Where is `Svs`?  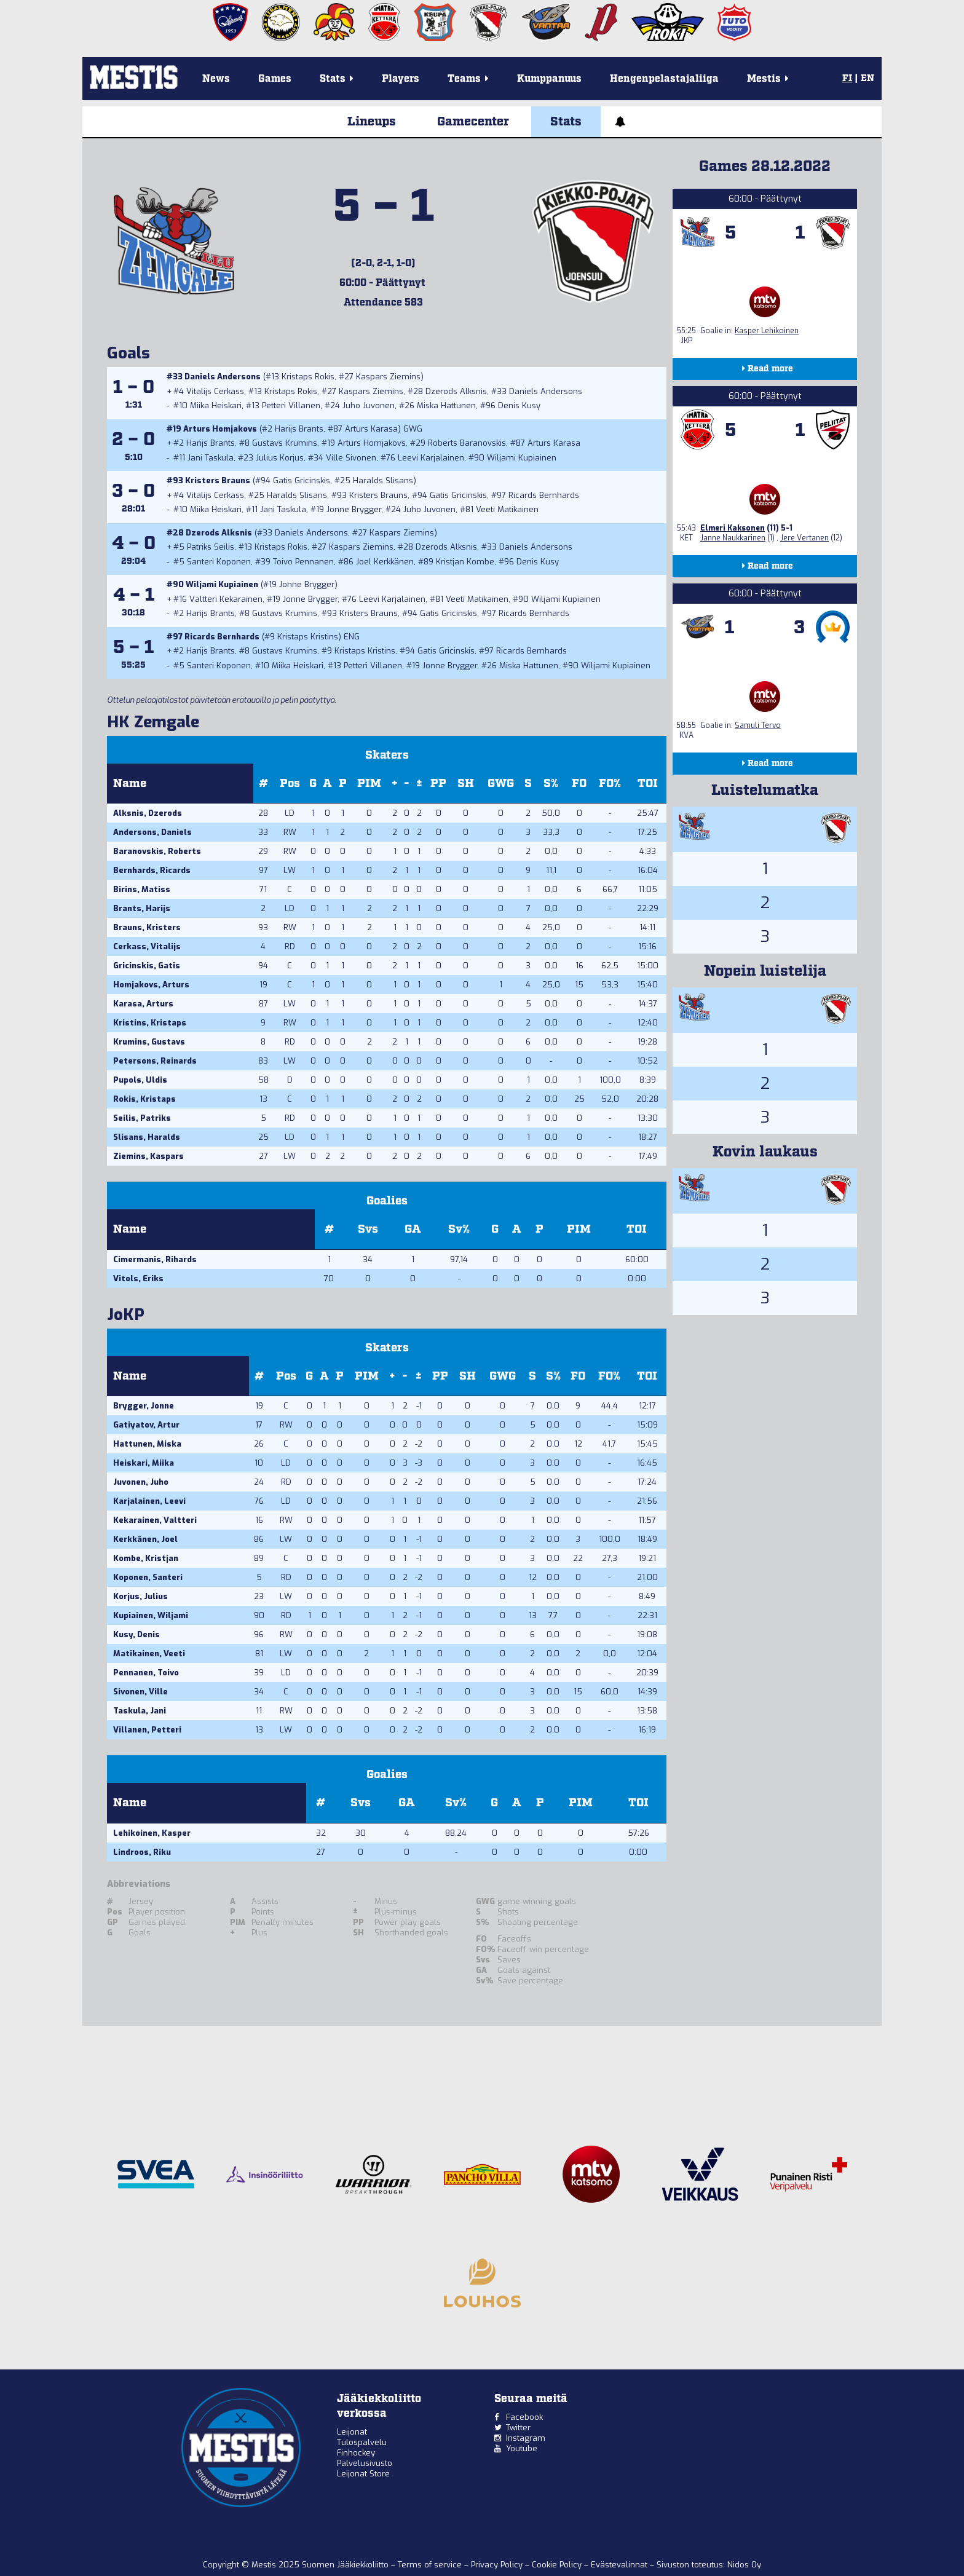 Svs is located at coordinates (368, 1229).